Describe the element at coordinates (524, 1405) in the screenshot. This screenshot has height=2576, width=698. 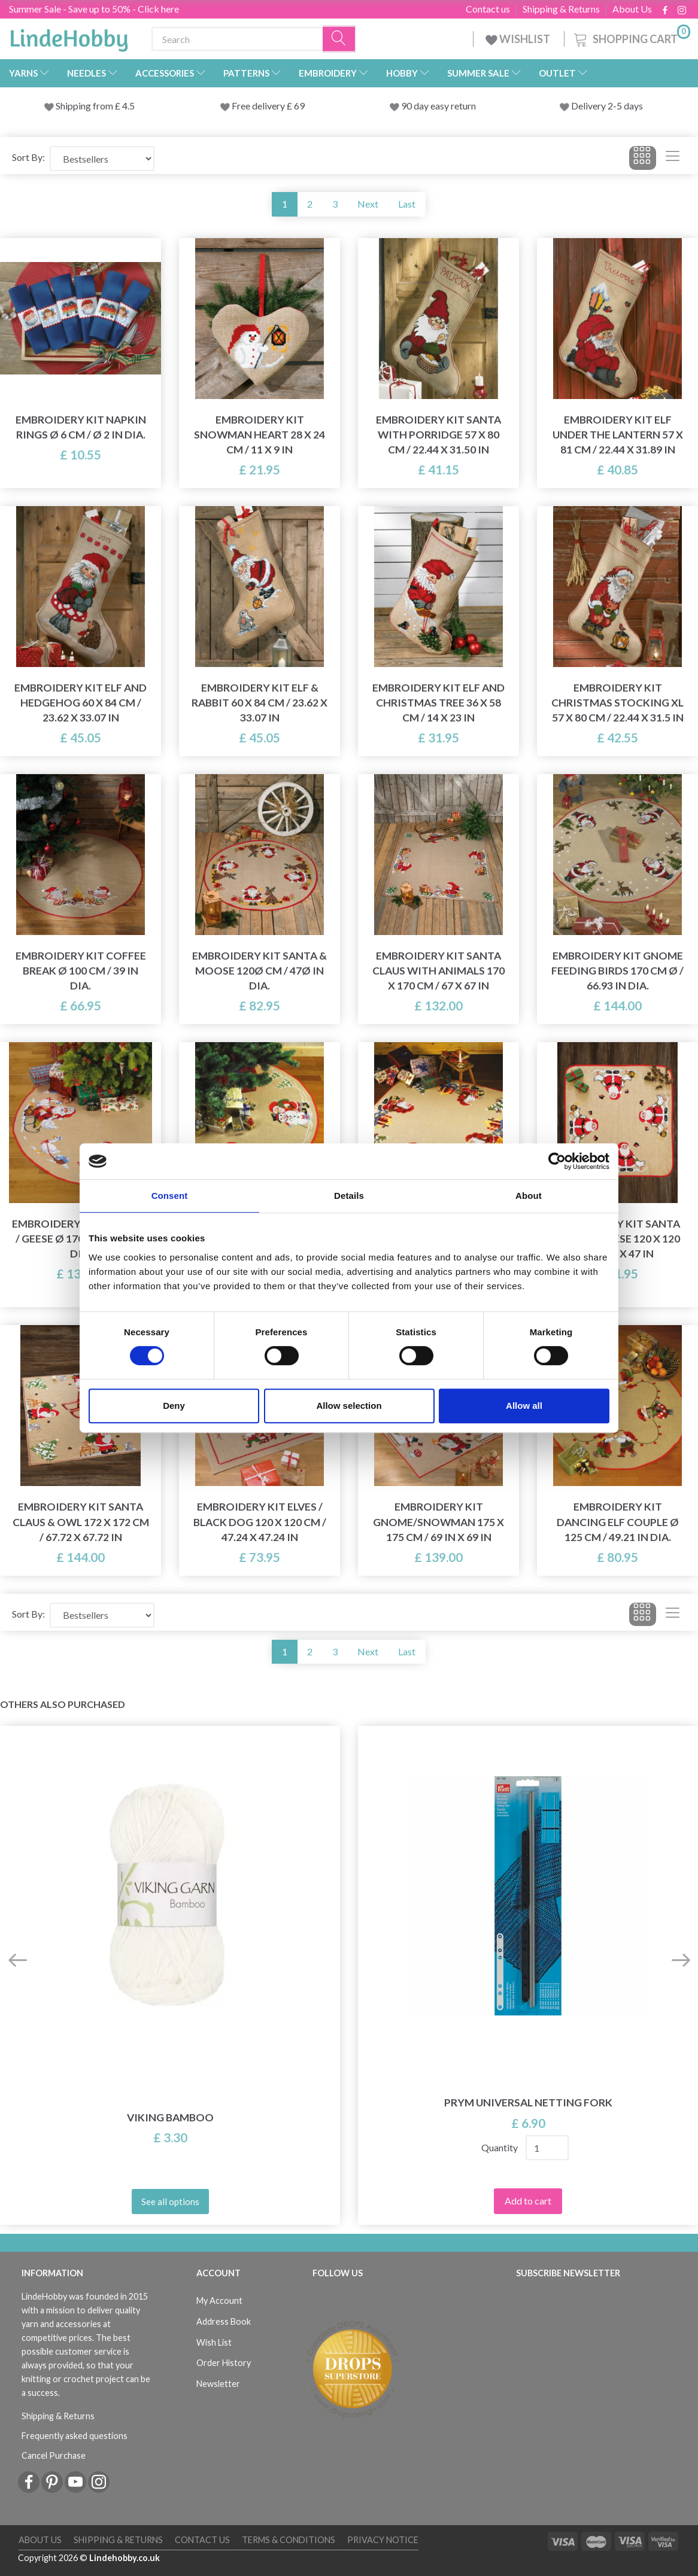
I see `Allow all` at that location.